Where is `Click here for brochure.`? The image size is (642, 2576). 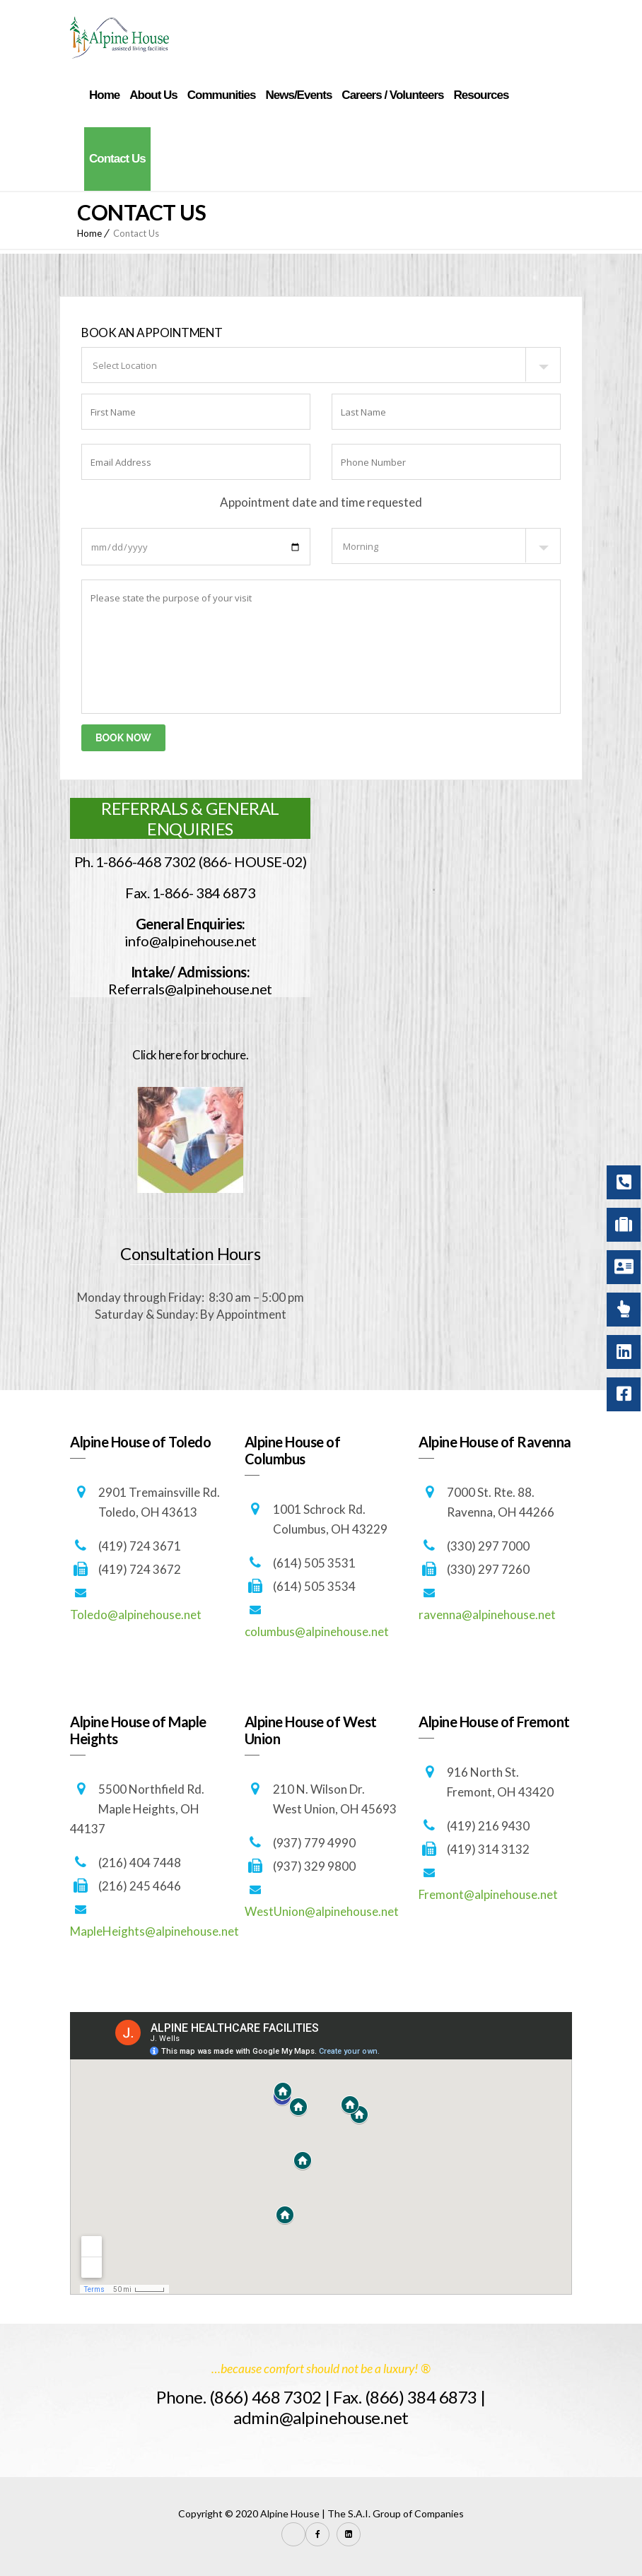
Click here for brochure. is located at coordinates (190, 1054).